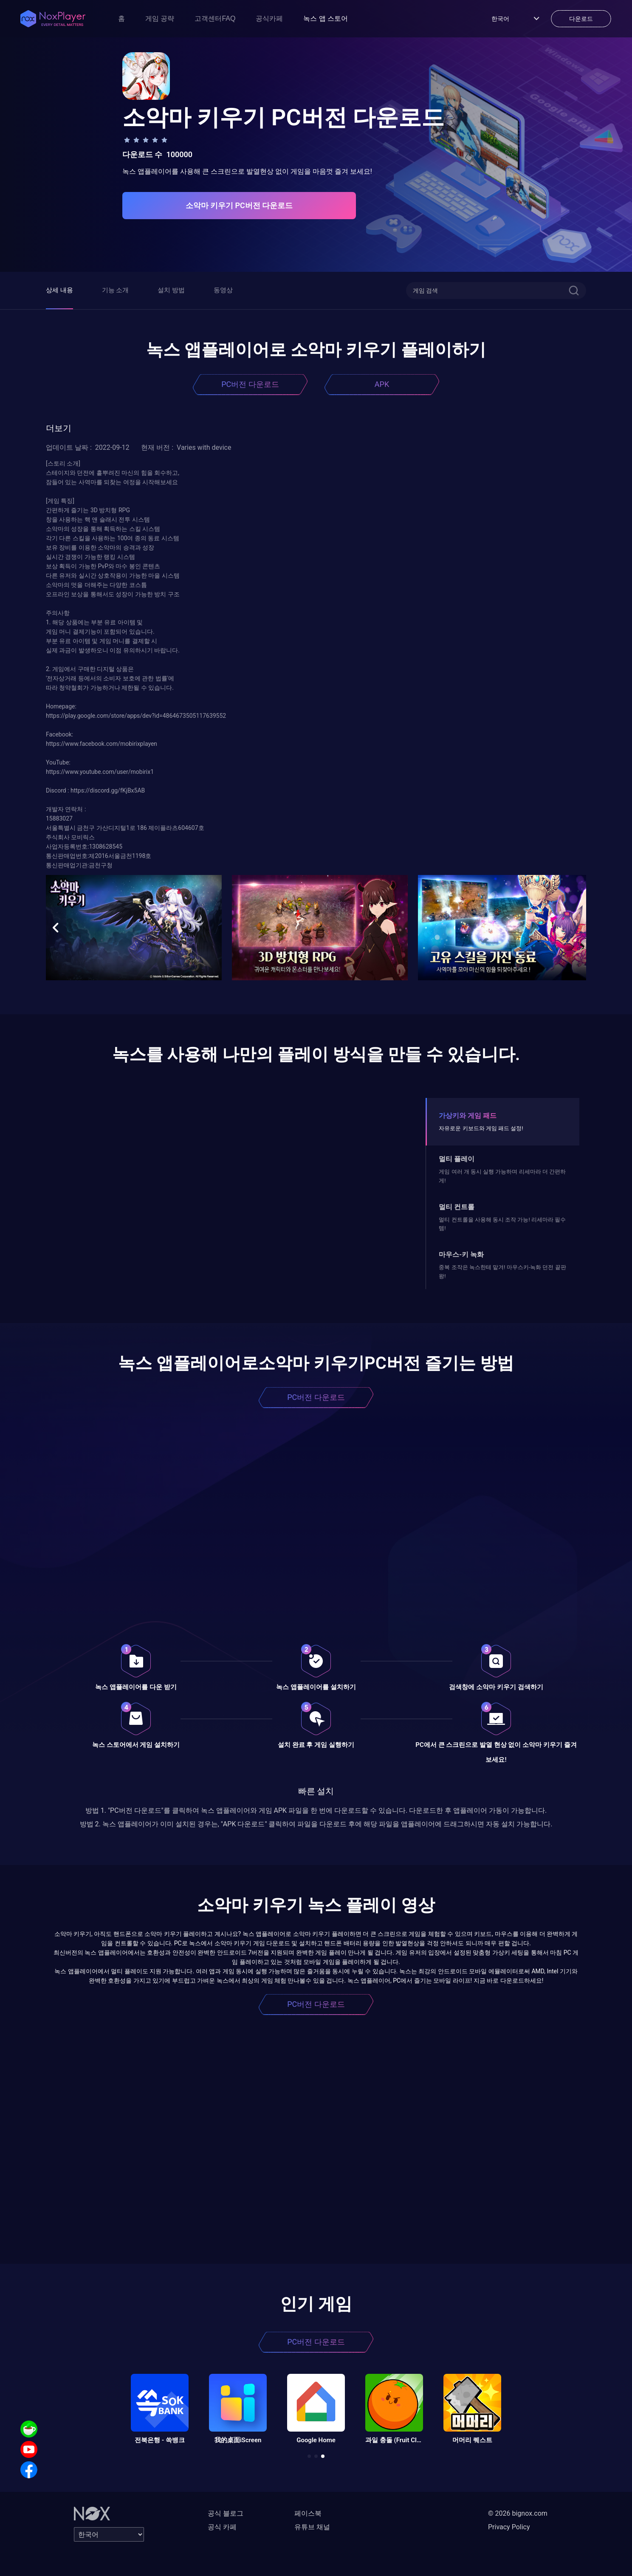 This screenshot has height=2576, width=632. What do you see at coordinates (225, 2513) in the screenshot?
I see `공식 블로그` at bounding box center [225, 2513].